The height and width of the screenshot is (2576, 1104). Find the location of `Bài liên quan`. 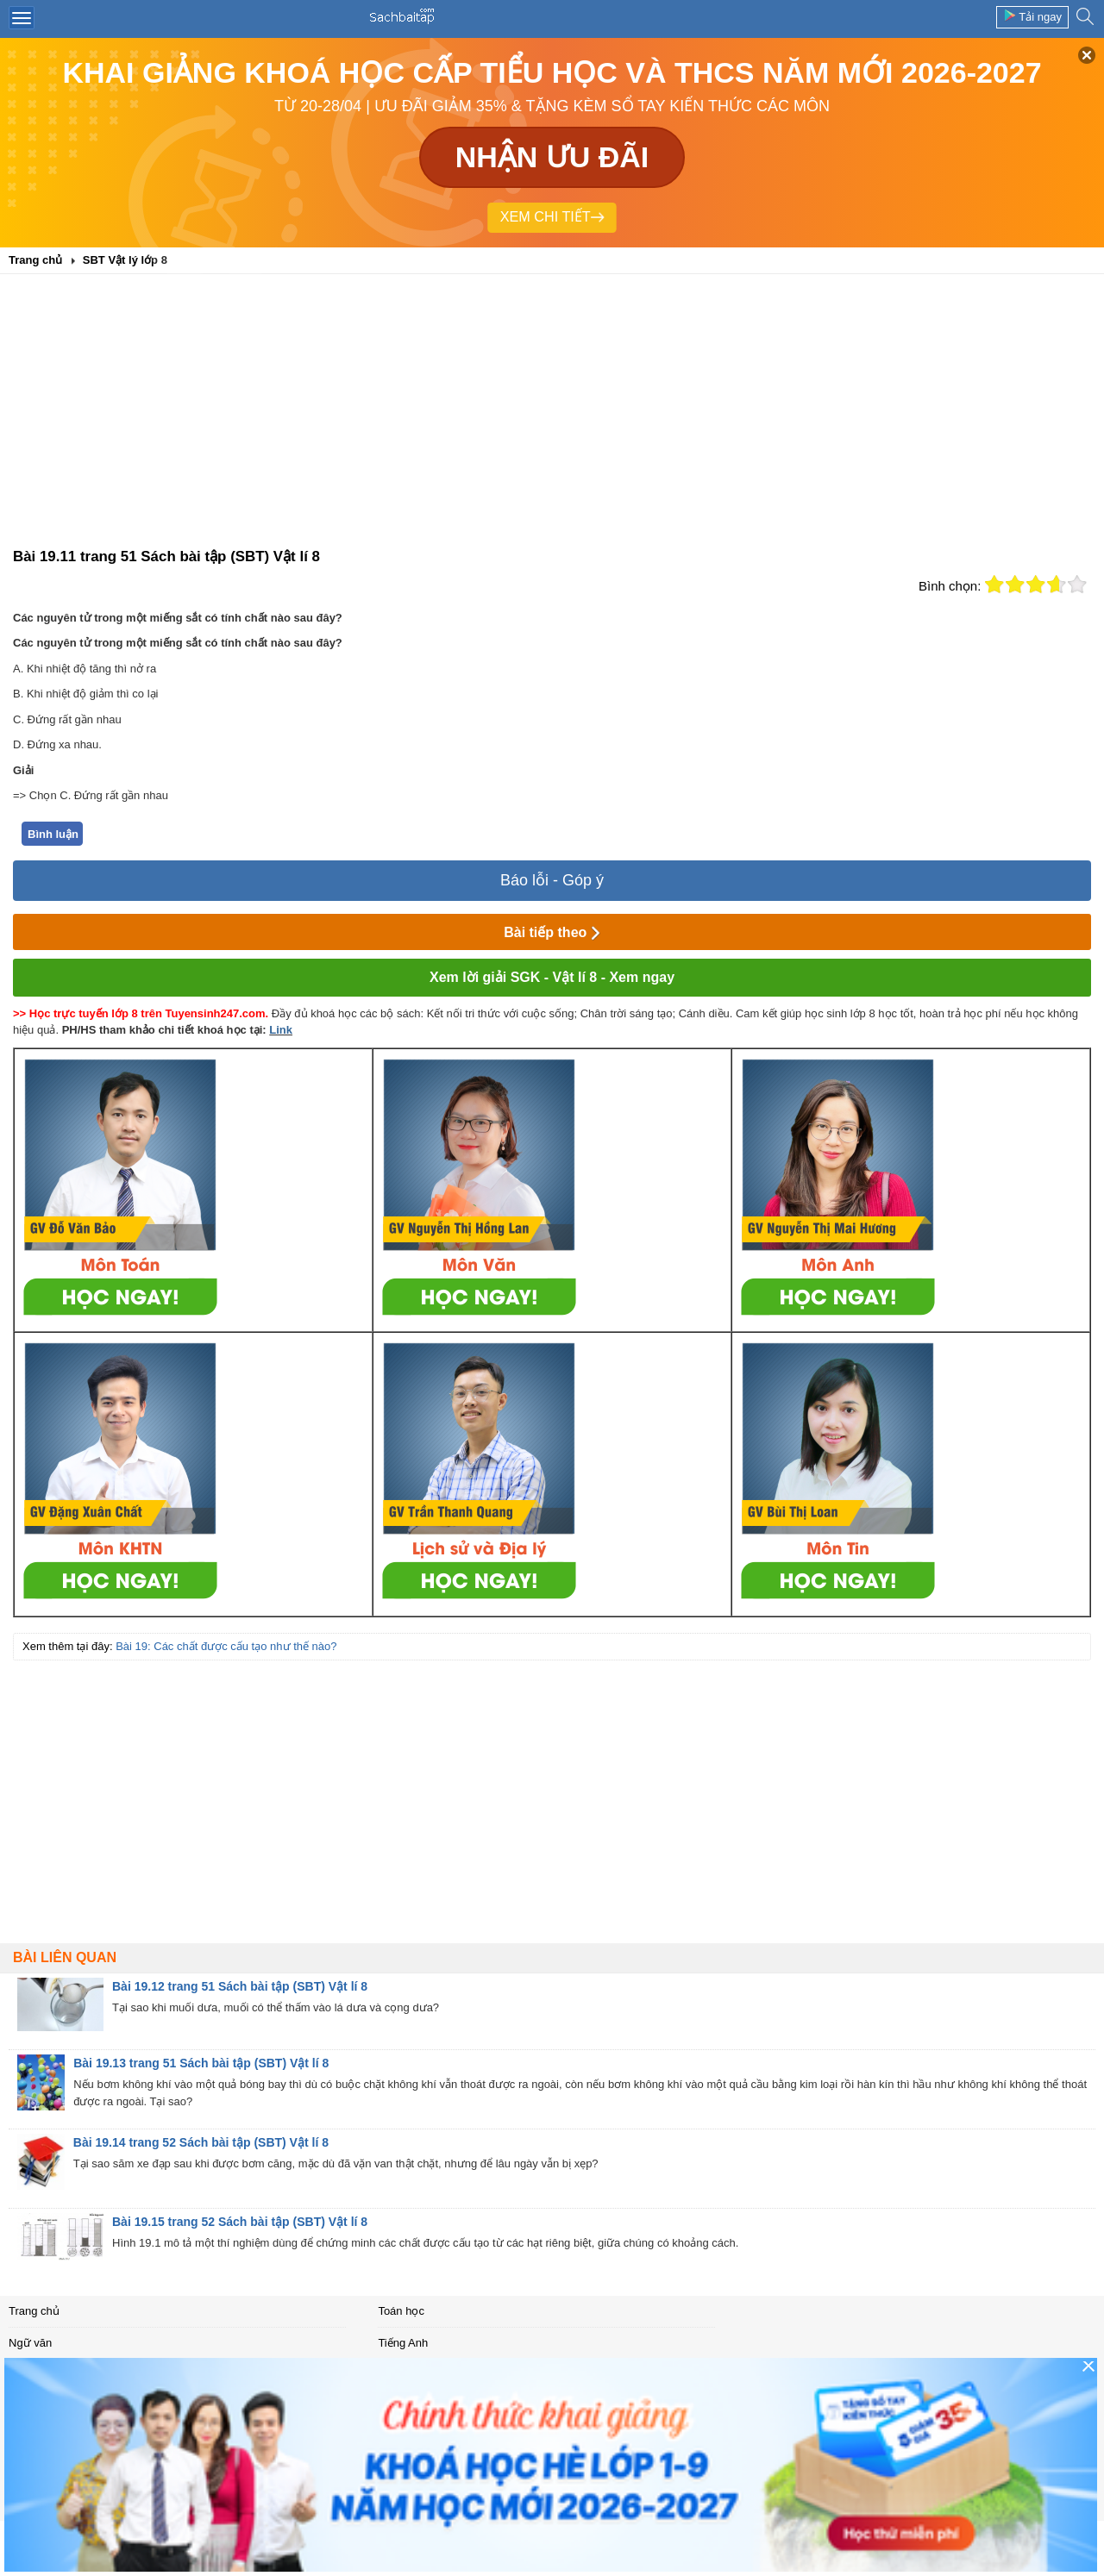

Bài liên quan is located at coordinates (64, 1957).